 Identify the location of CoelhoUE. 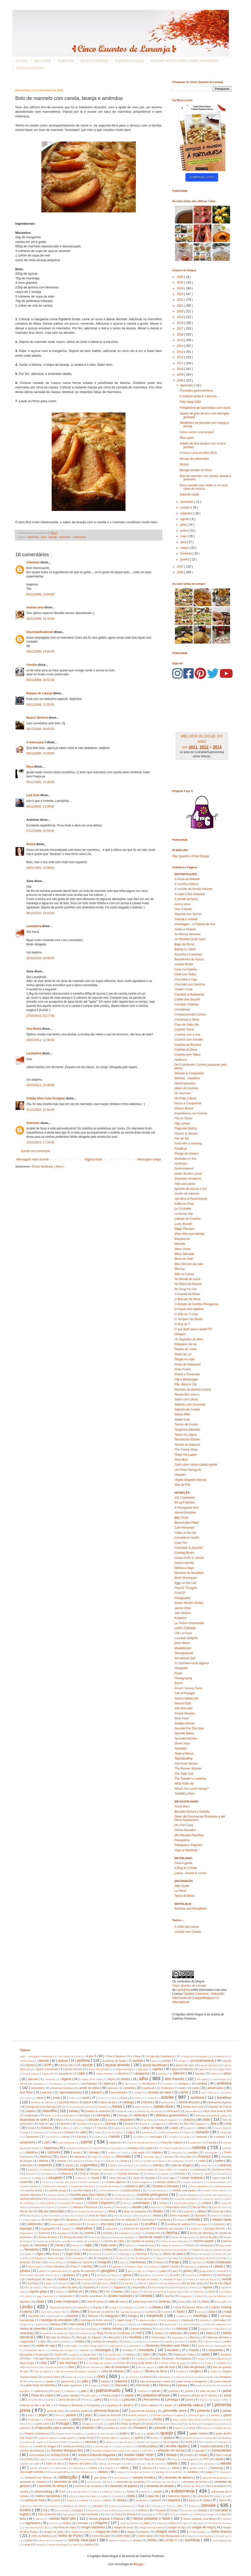
(26, 2165).